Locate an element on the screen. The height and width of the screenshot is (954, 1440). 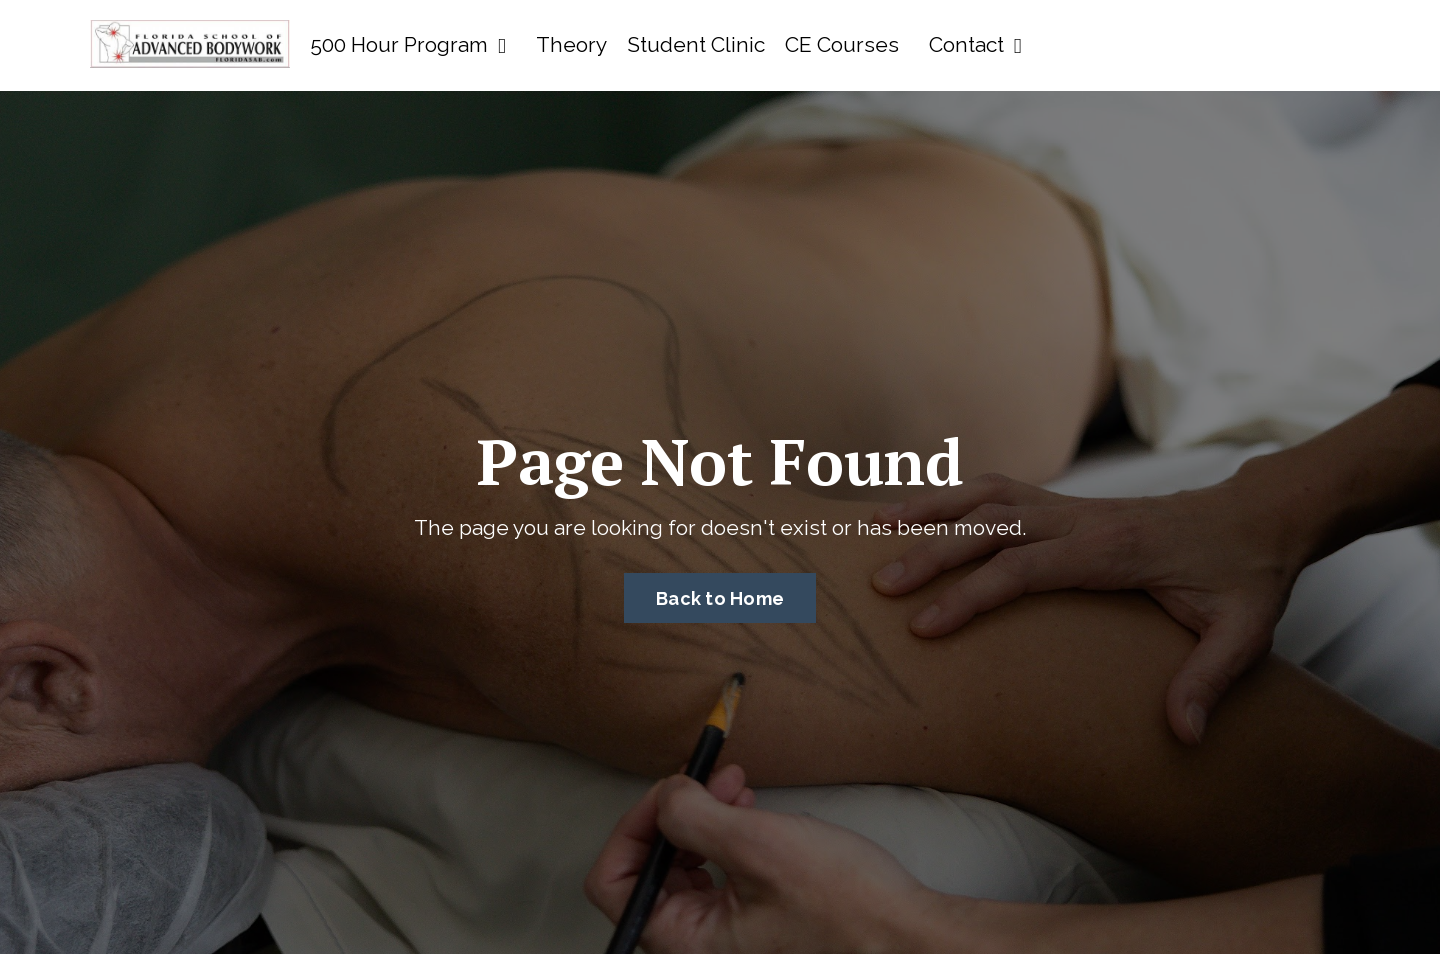
CE Courses is located at coordinates (842, 44).